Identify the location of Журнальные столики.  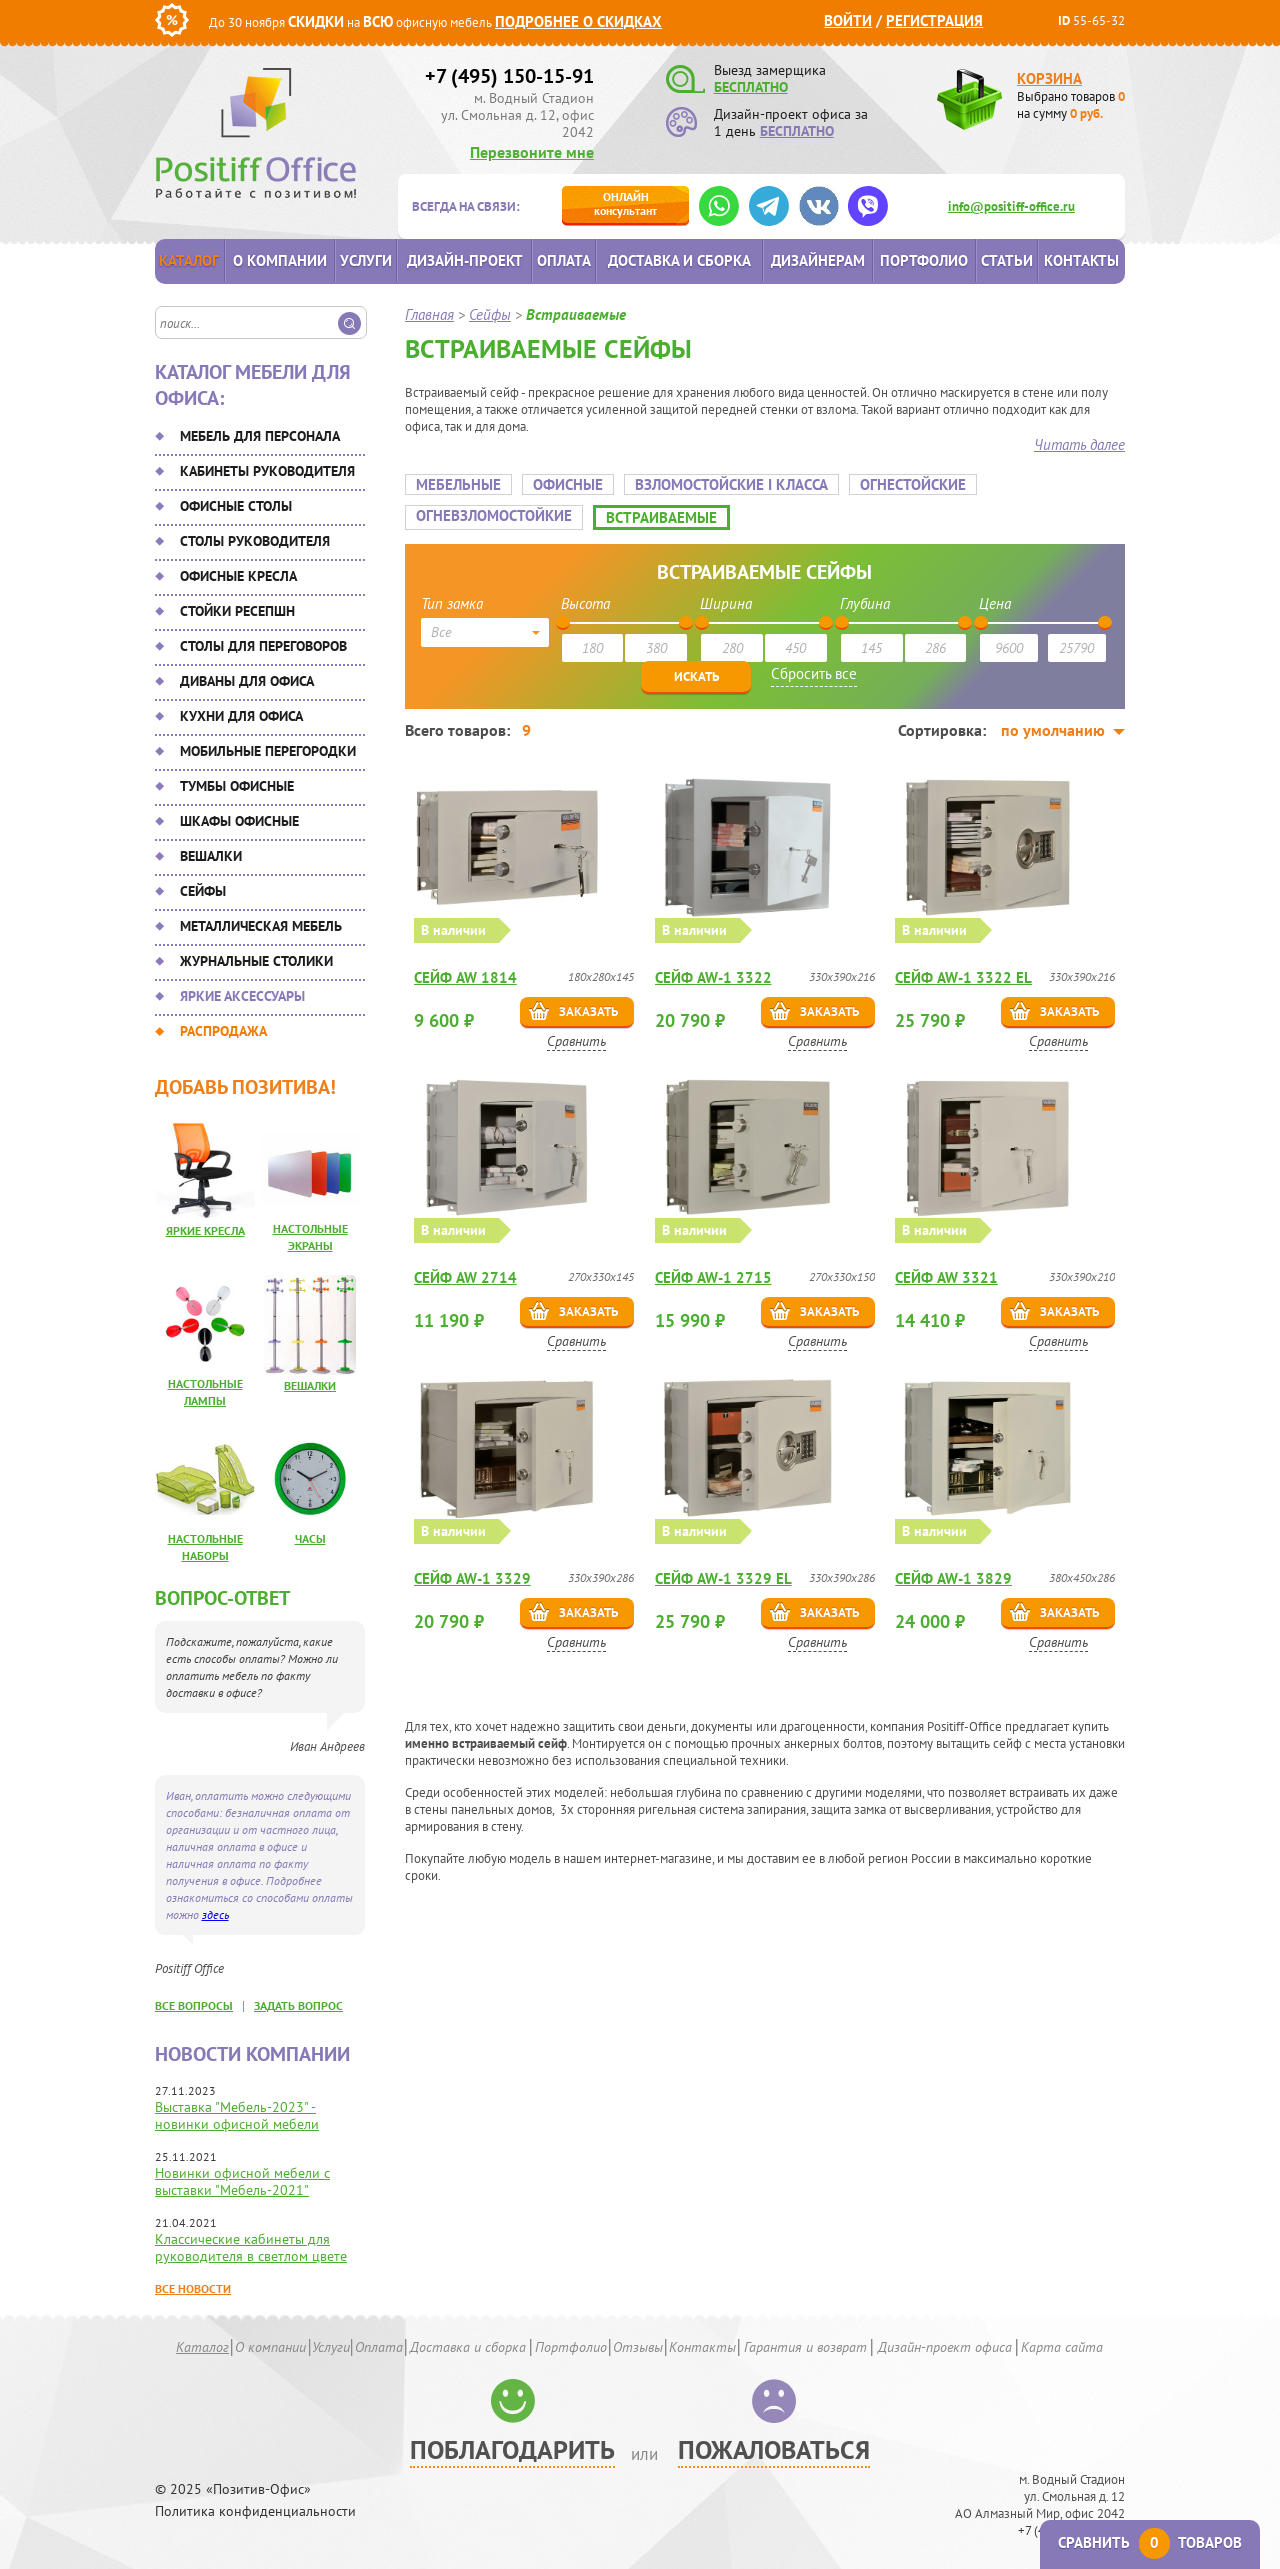
(256, 961).